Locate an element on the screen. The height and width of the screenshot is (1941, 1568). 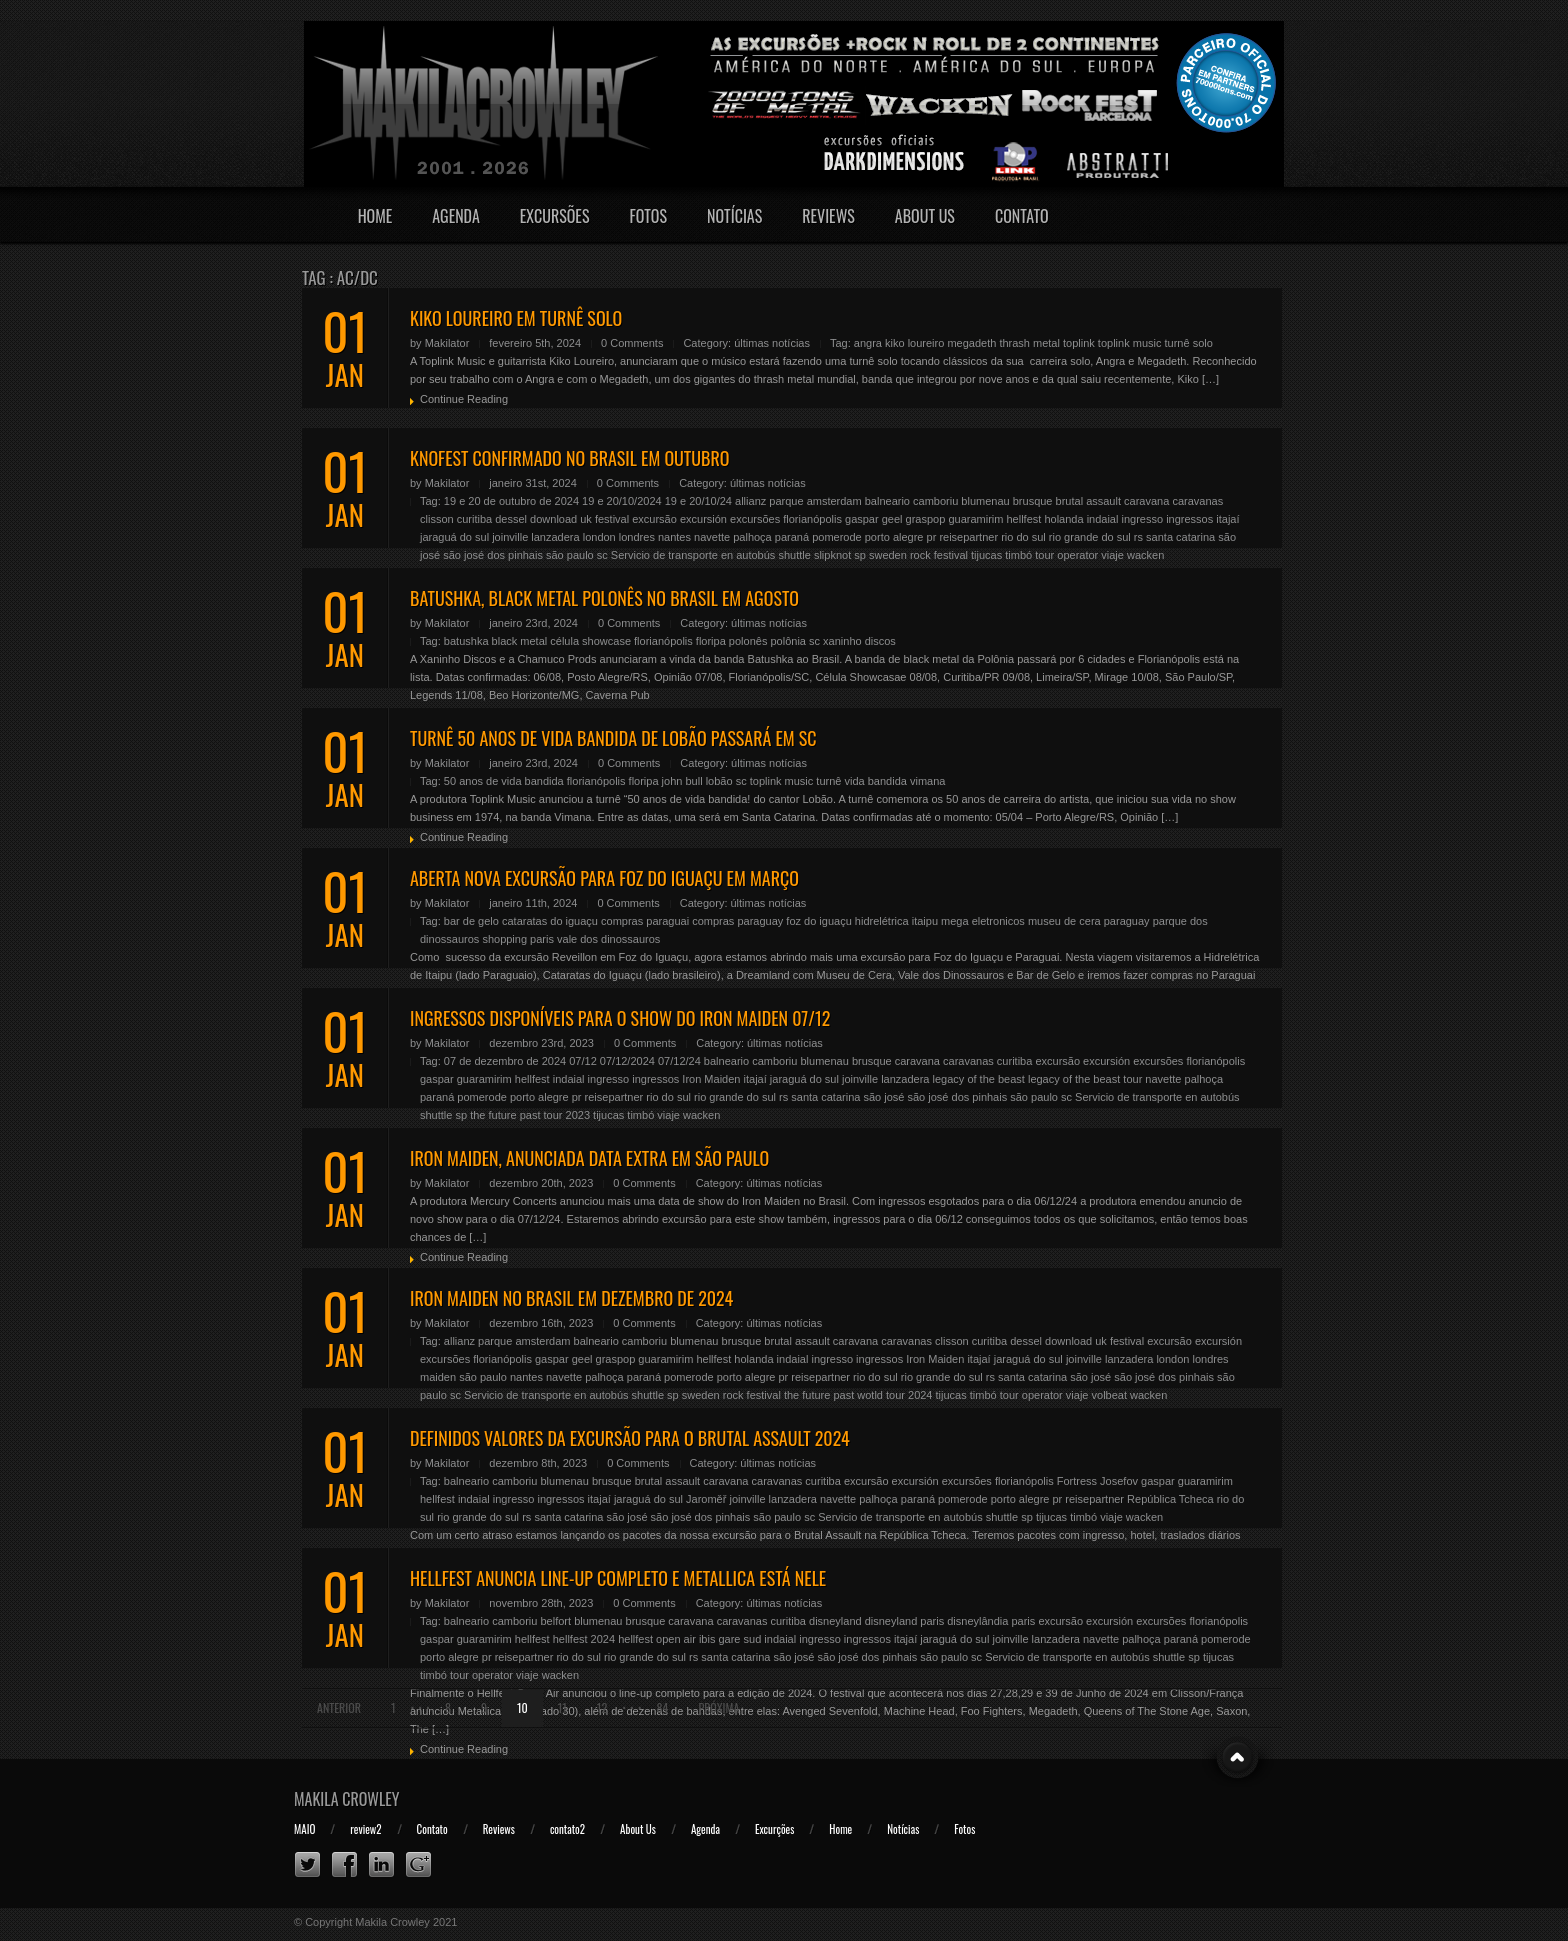
brusque is located at coordinates (1033, 501).